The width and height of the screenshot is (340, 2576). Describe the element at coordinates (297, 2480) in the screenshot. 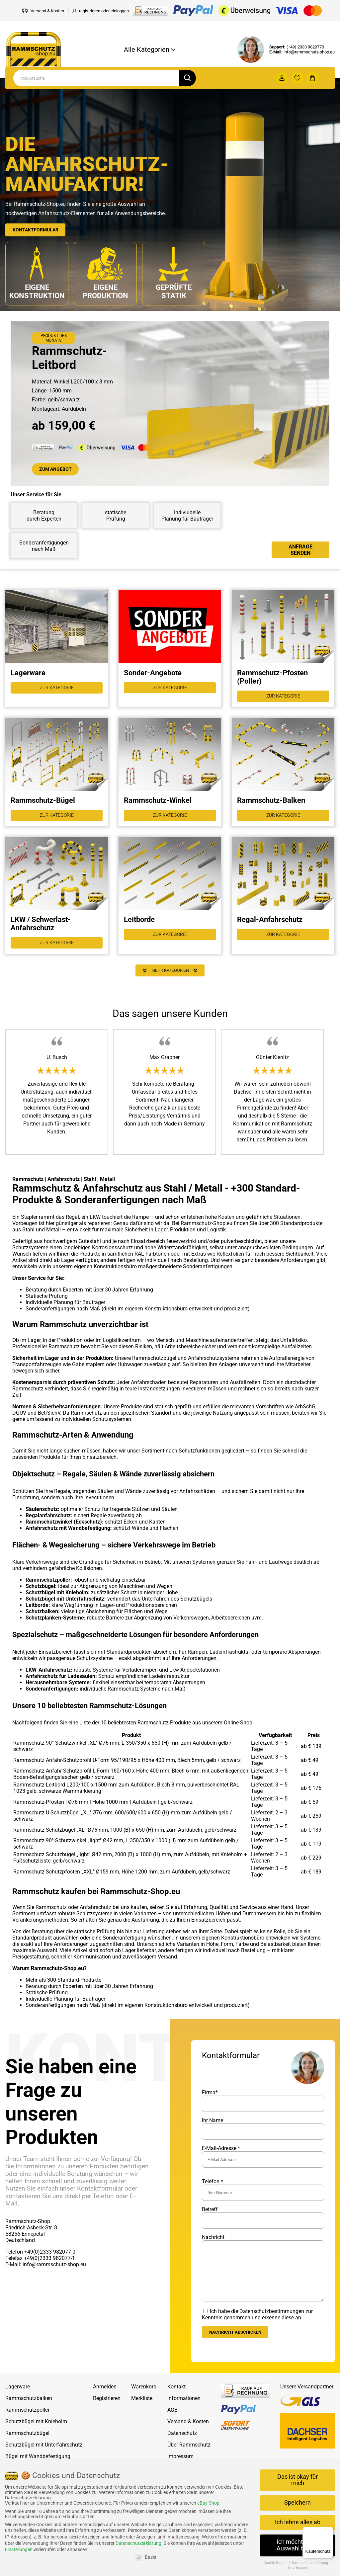

I see `Das ist okay für mich [button]` at that location.